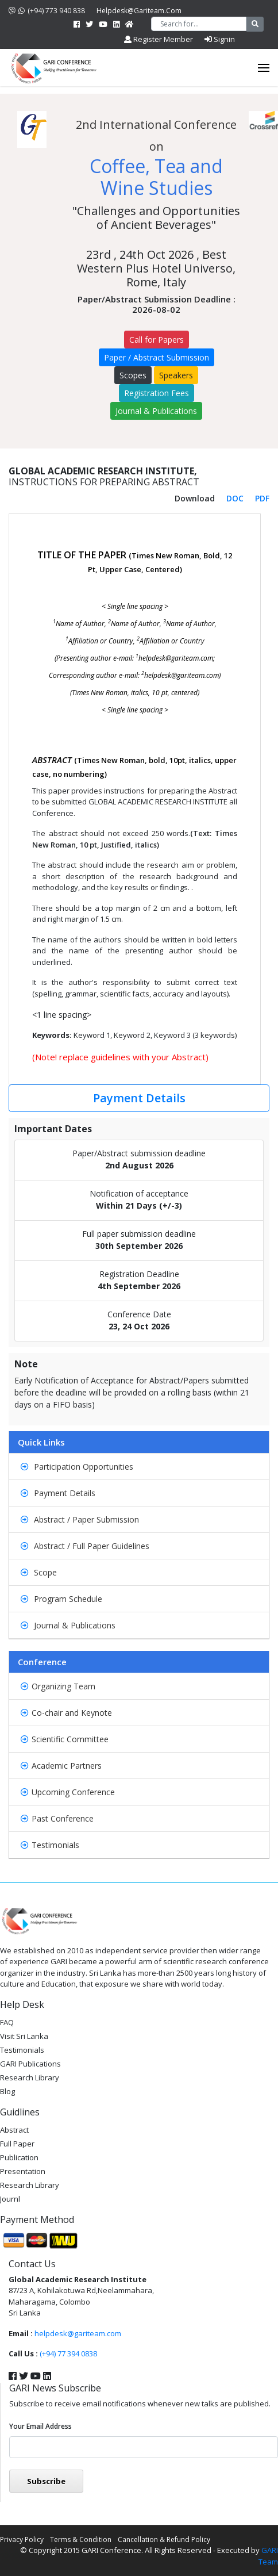  I want to click on Organizing Team, so click(58, 1686).